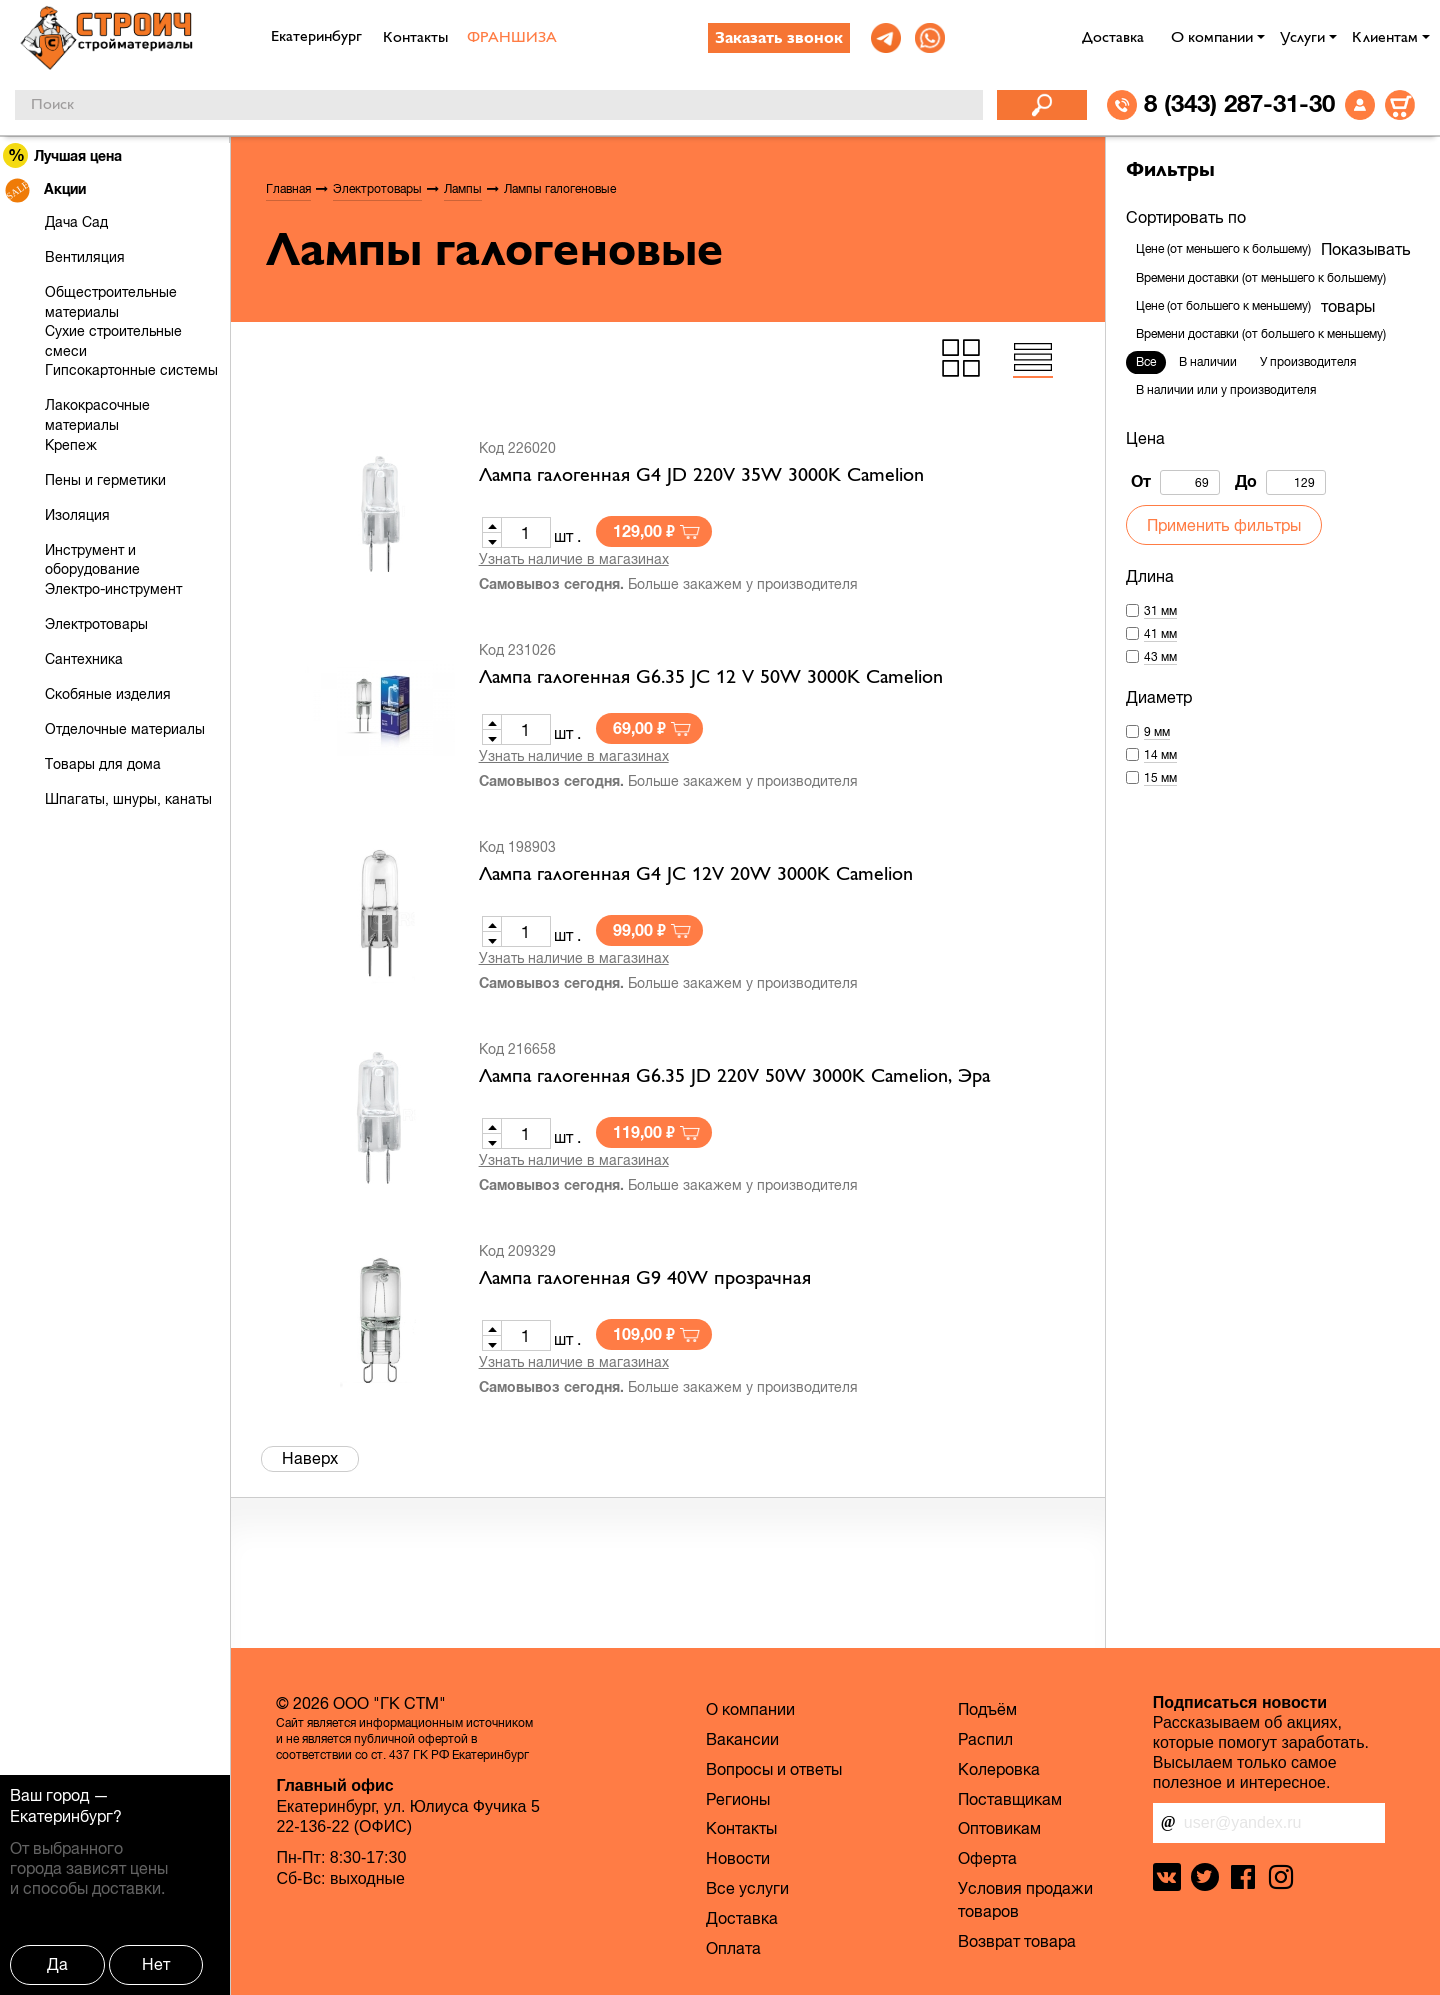 This screenshot has width=1440, height=1995. What do you see at coordinates (779, 39) in the screenshot?
I see `Заказать звонок` at bounding box center [779, 39].